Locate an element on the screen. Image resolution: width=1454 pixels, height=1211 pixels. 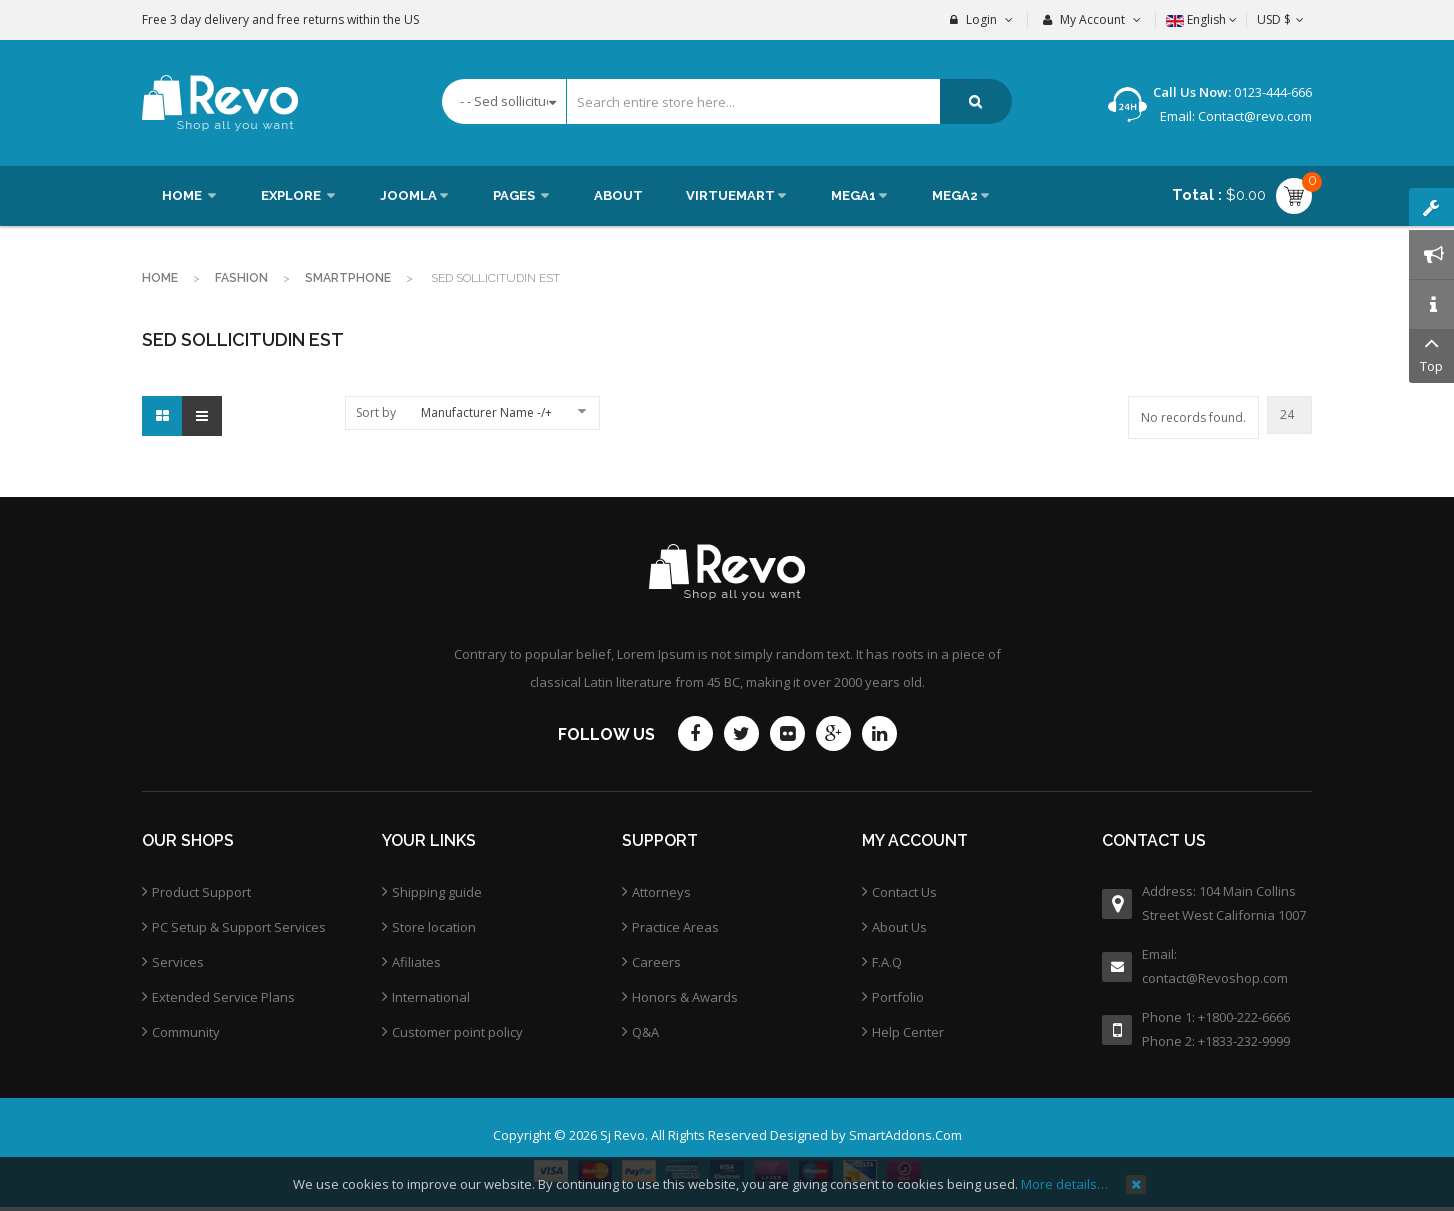
About Us is located at coordinates (899, 927).